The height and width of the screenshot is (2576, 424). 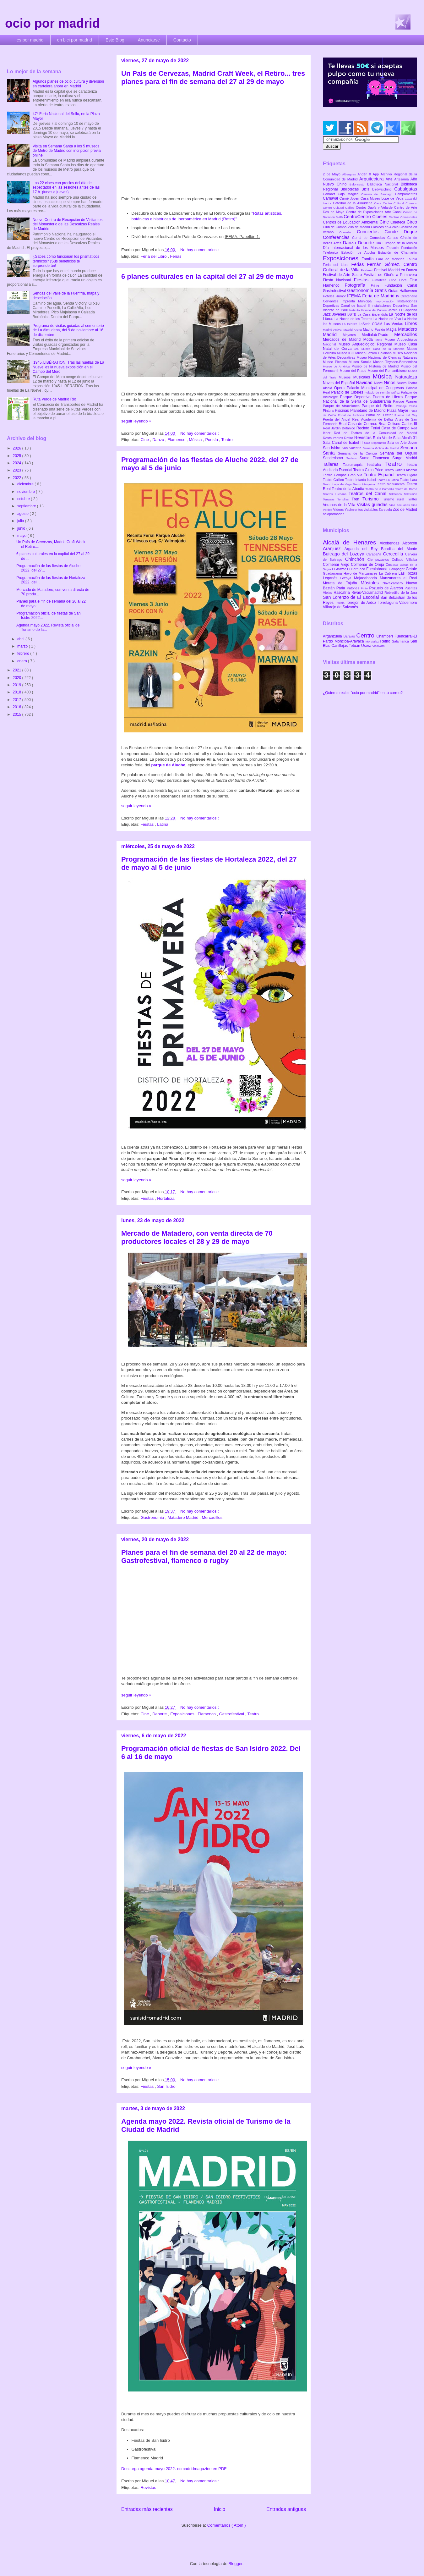 I want to click on ¿Sabes cómo funcionan los prismáticos térmicos? ¡Sus beneficios te sorprenderán!, so click(x=66, y=261).